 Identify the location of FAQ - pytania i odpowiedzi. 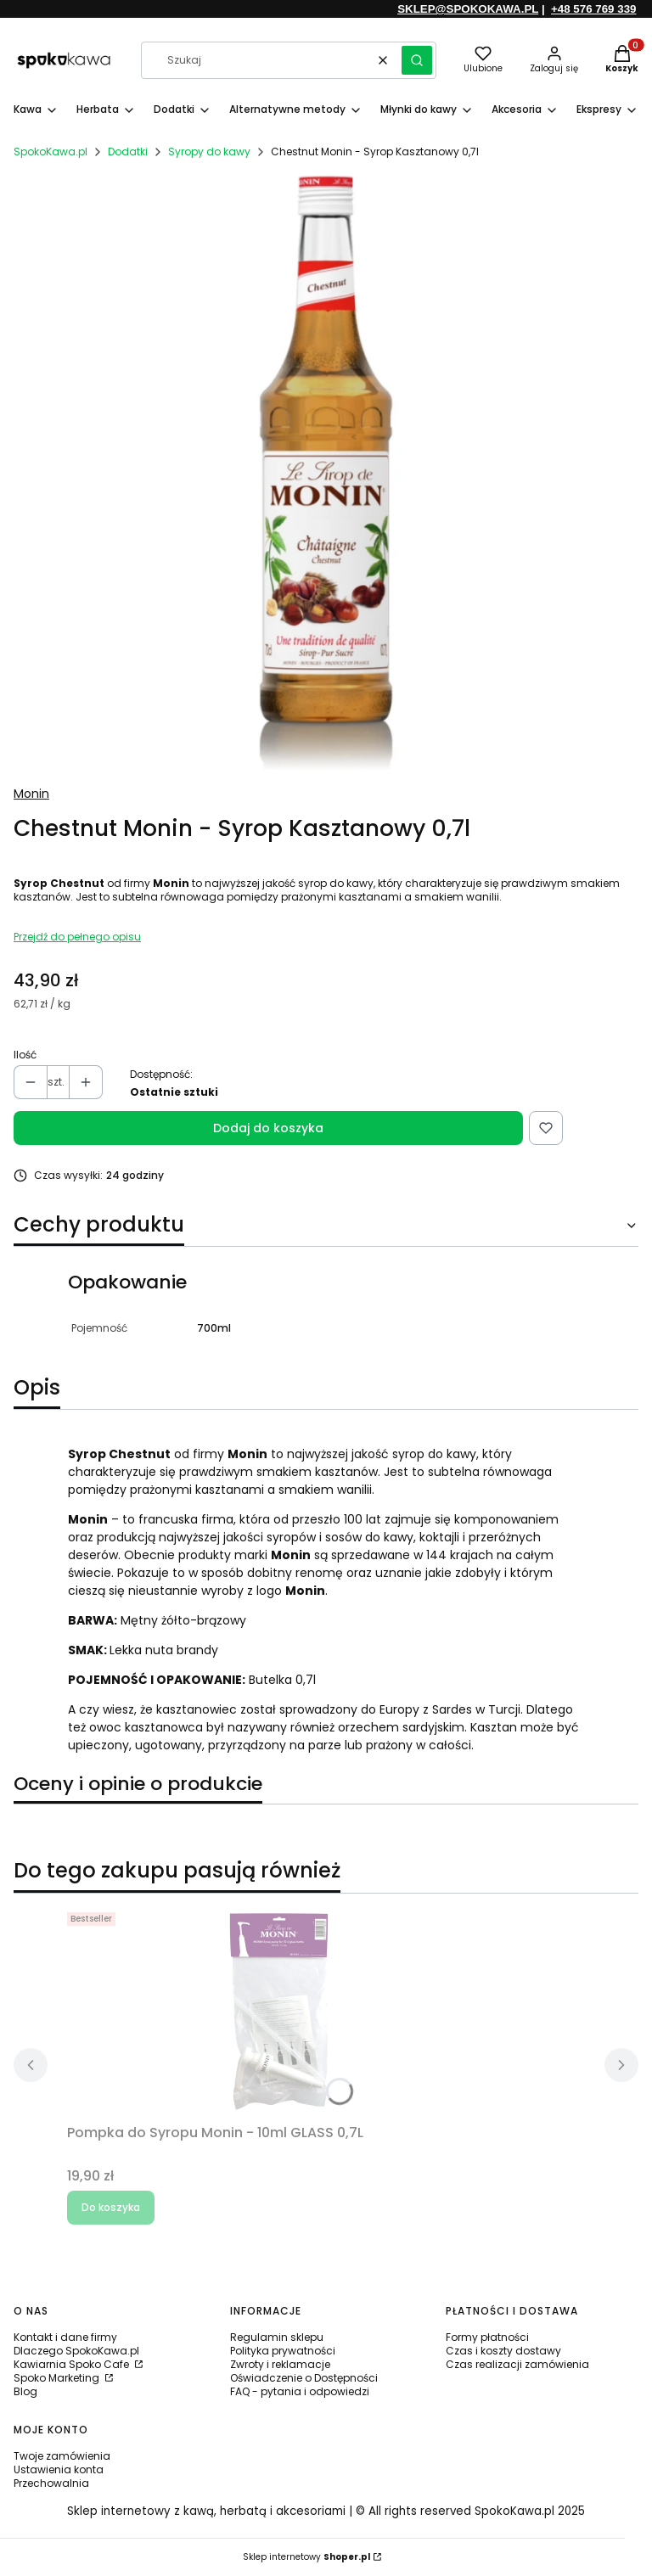
(299, 2391).